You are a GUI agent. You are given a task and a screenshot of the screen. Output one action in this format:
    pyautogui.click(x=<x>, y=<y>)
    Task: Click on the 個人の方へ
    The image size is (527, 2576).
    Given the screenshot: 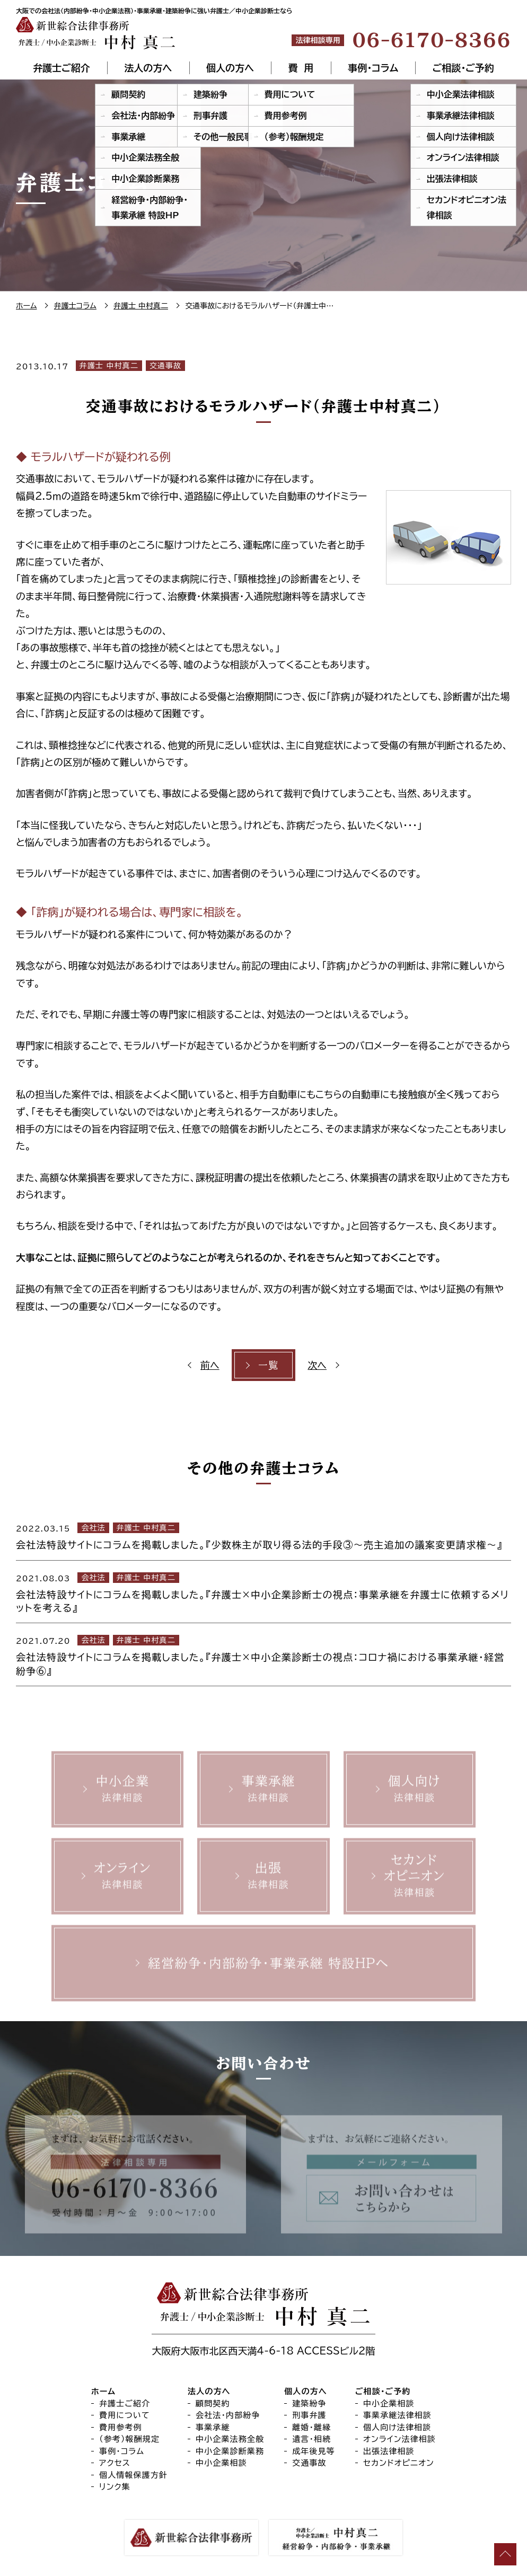 What is the action you would take?
    pyautogui.click(x=230, y=68)
    